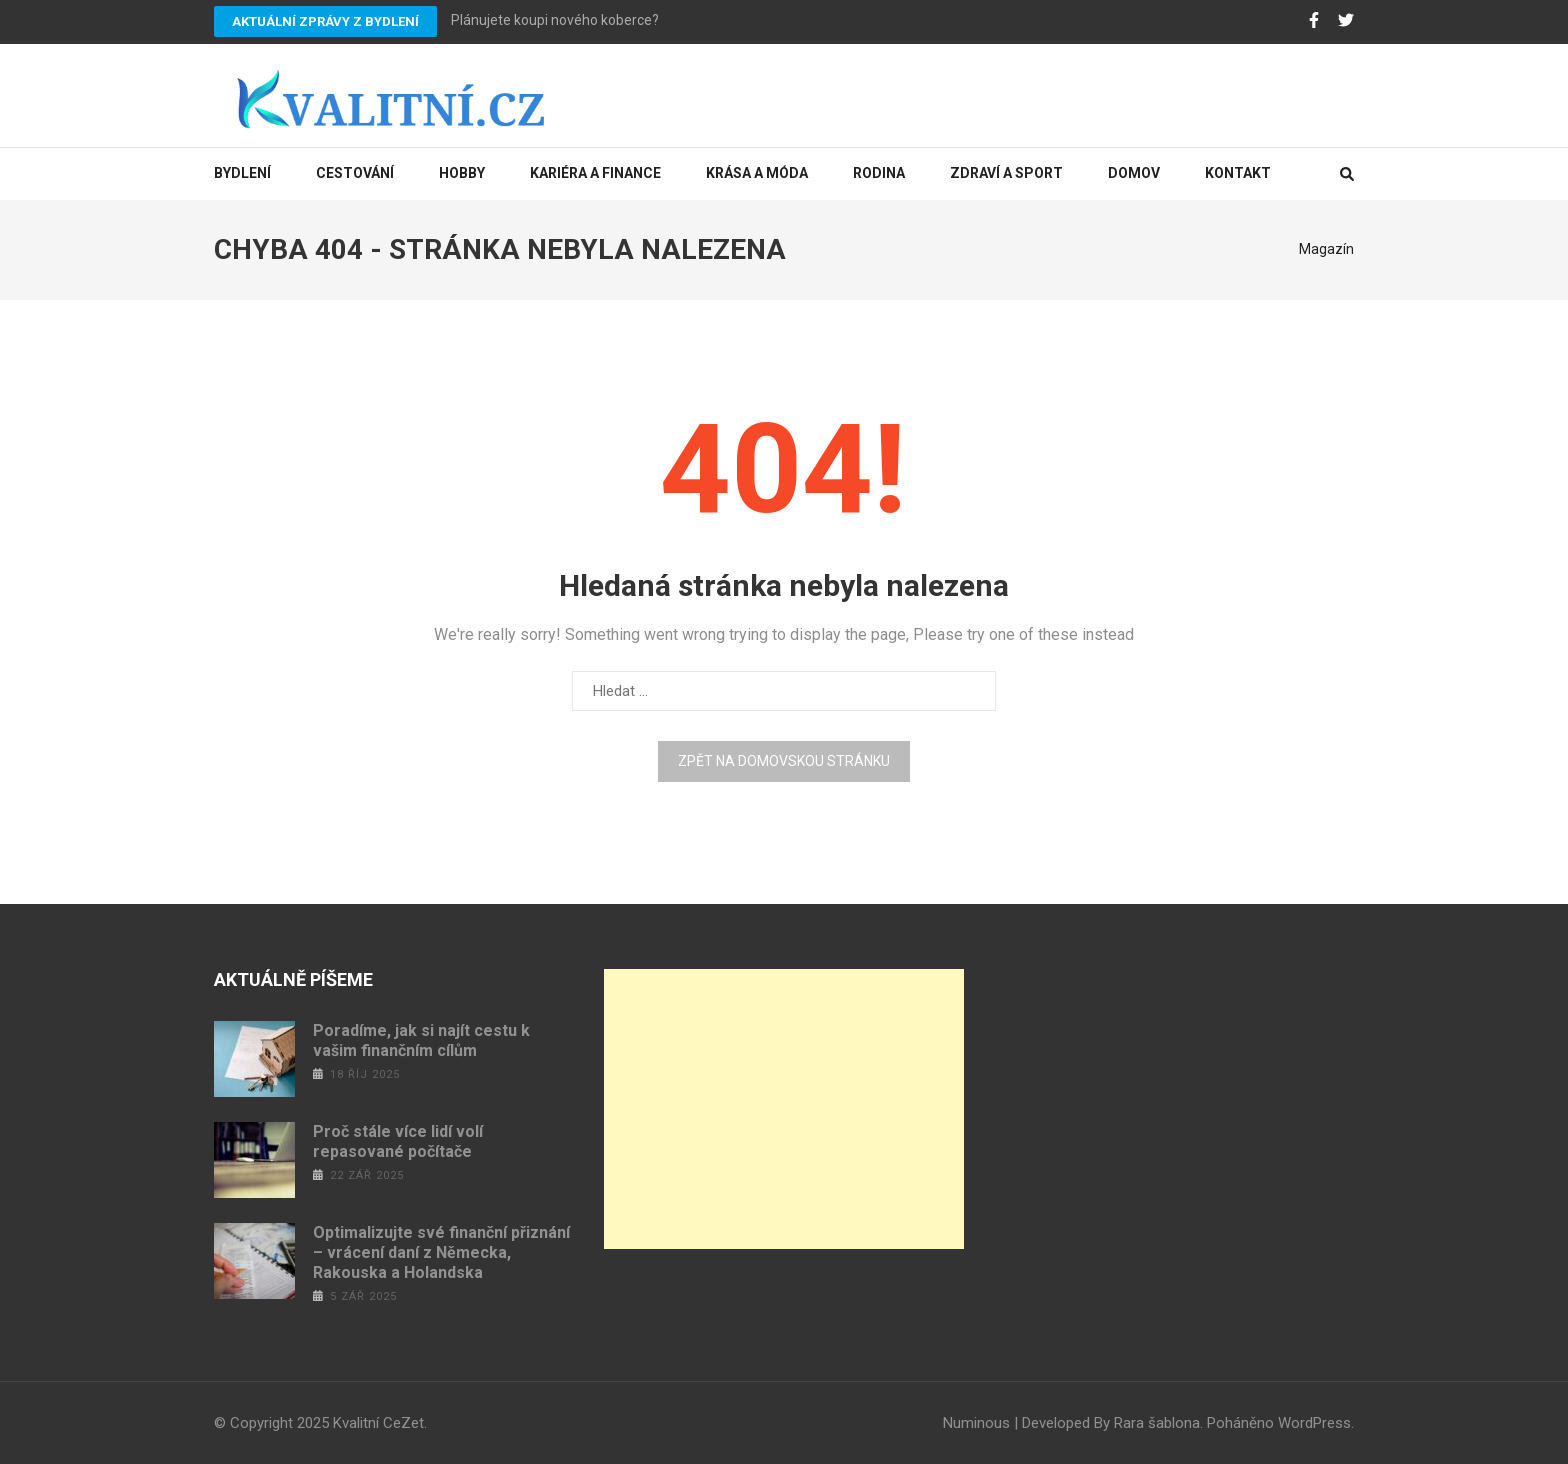 The image size is (1568, 1464). I want to click on Rodina, so click(879, 173).